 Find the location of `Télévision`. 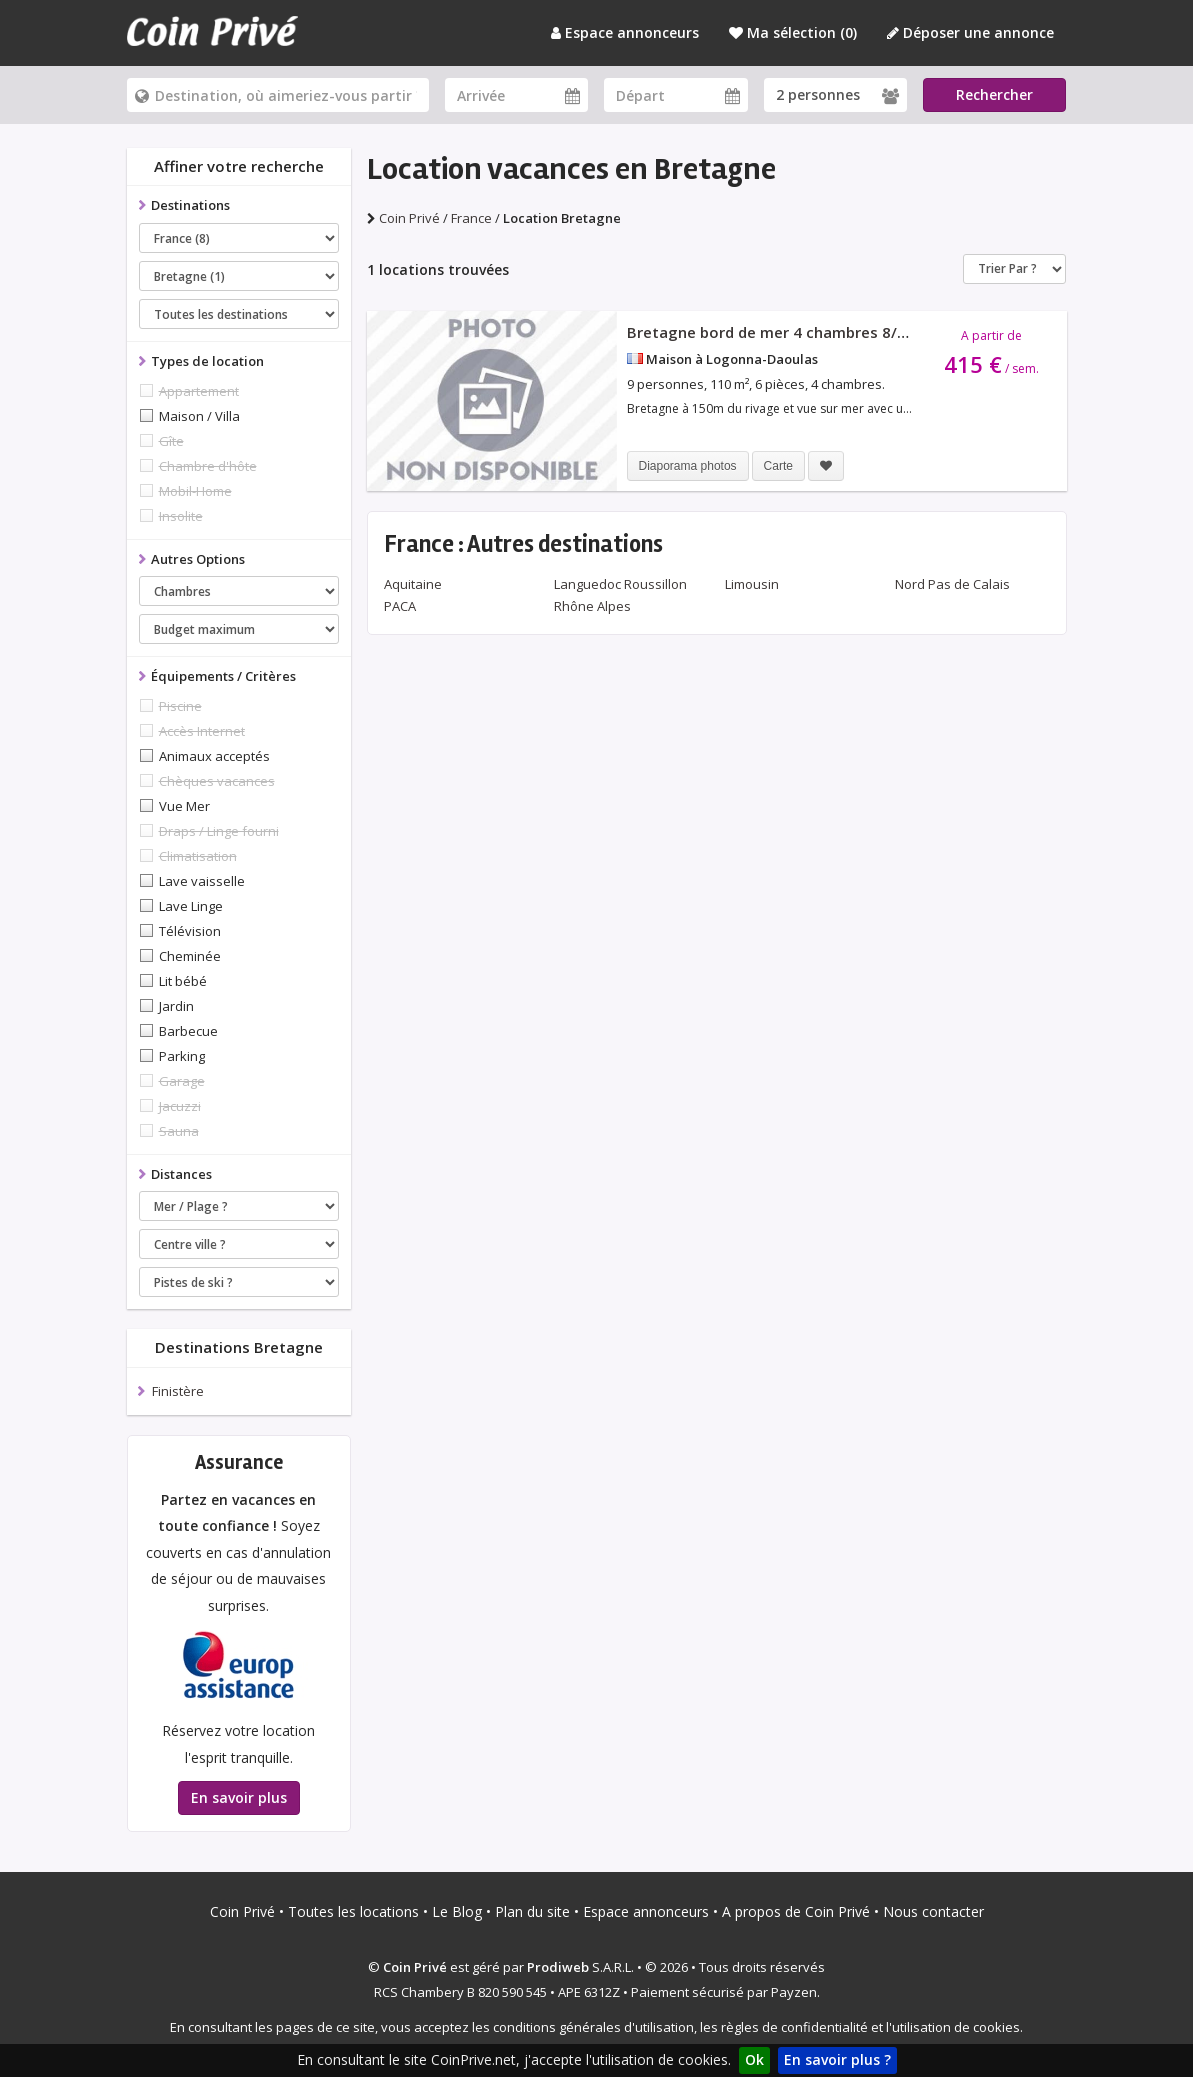

Télévision is located at coordinates (190, 931).